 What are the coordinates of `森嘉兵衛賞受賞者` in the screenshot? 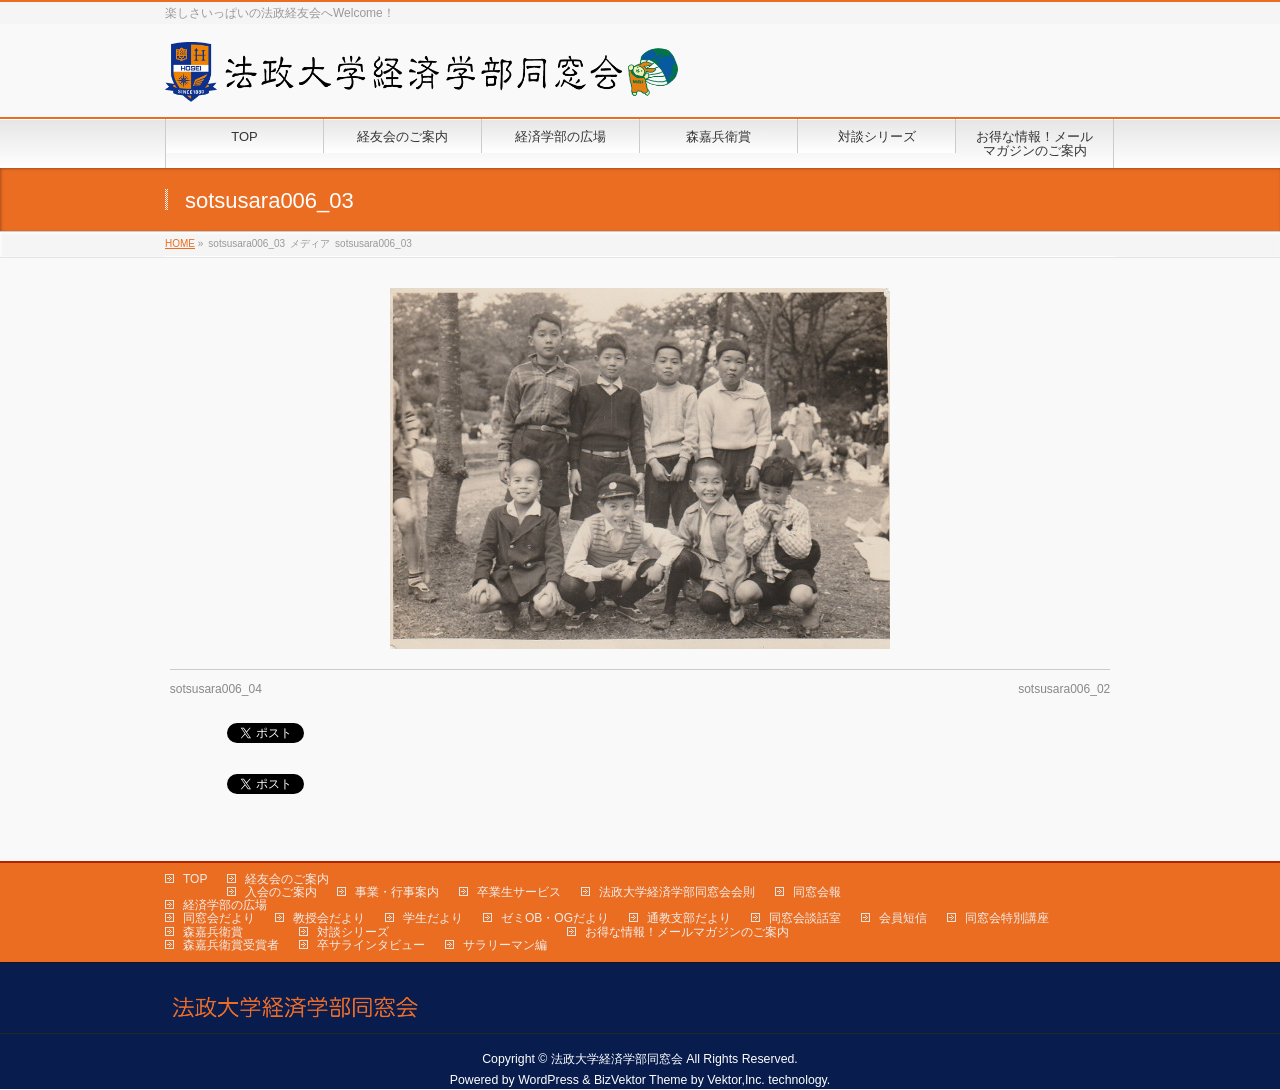 It's located at (231, 945).